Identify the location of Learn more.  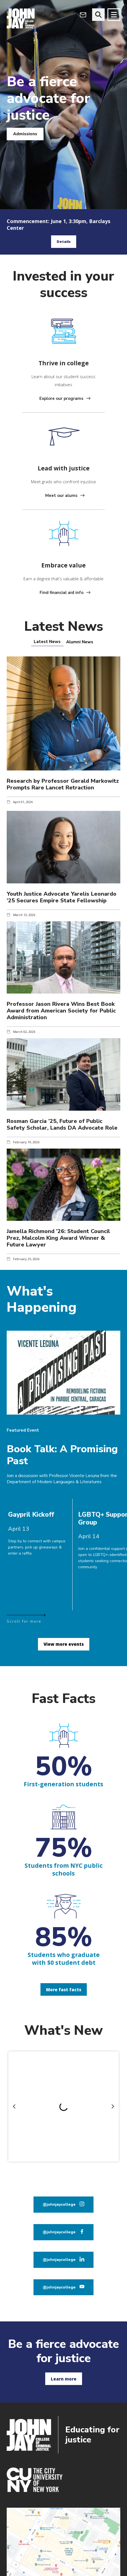
(63, 2379).